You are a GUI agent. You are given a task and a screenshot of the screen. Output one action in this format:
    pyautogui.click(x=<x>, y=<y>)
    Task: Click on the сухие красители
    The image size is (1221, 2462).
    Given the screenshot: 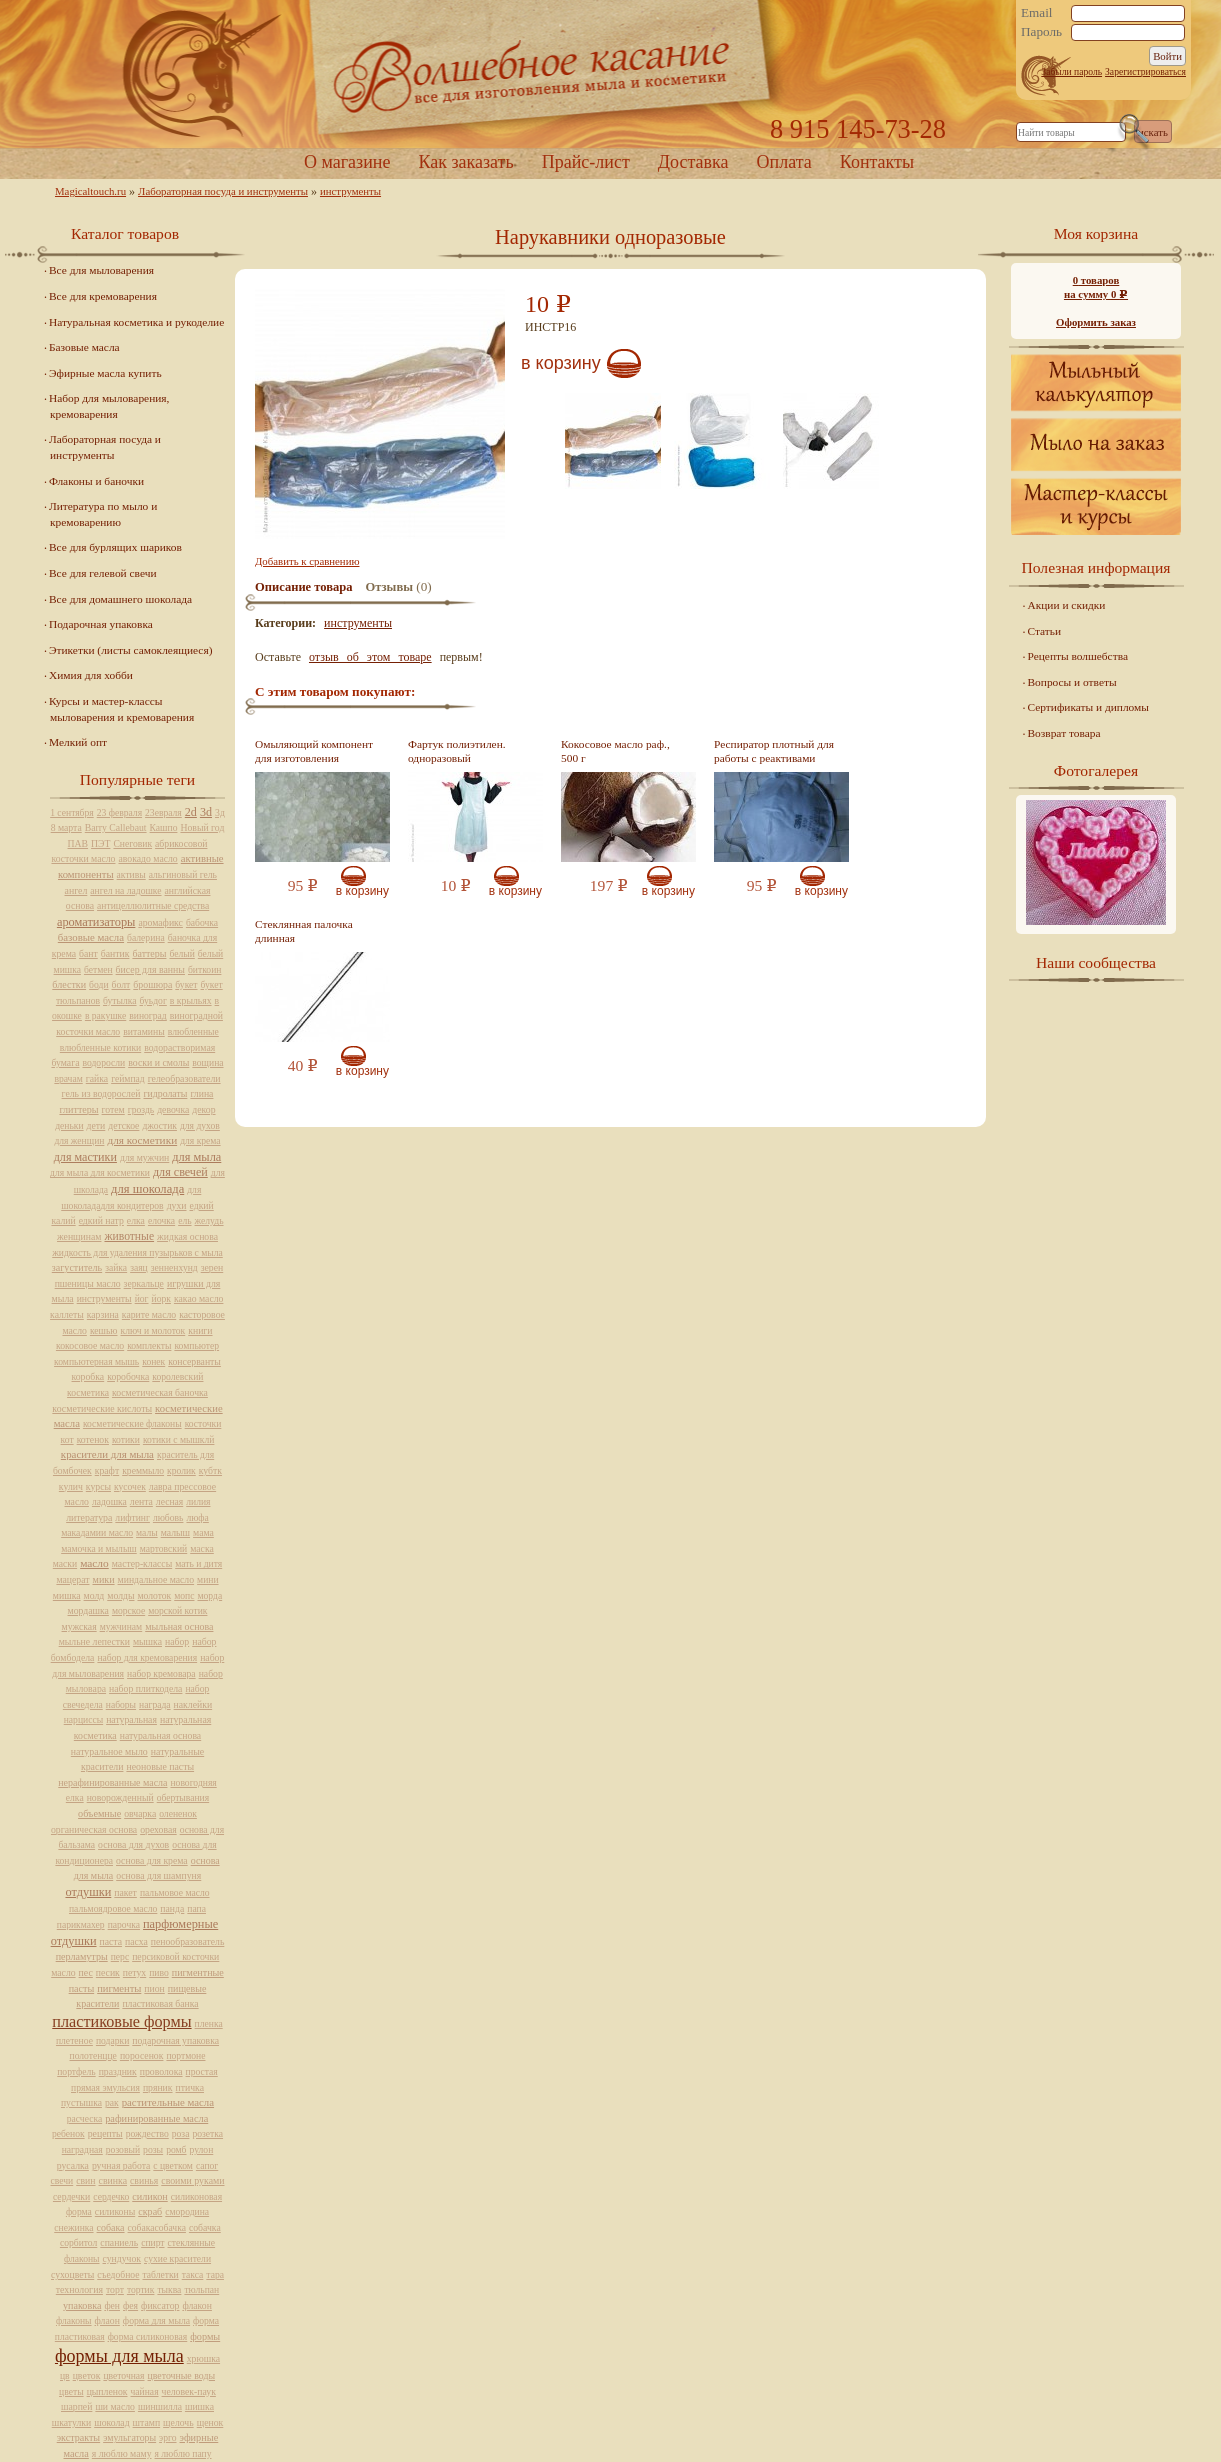 What is the action you would take?
    pyautogui.click(x=177, y=2258)
    